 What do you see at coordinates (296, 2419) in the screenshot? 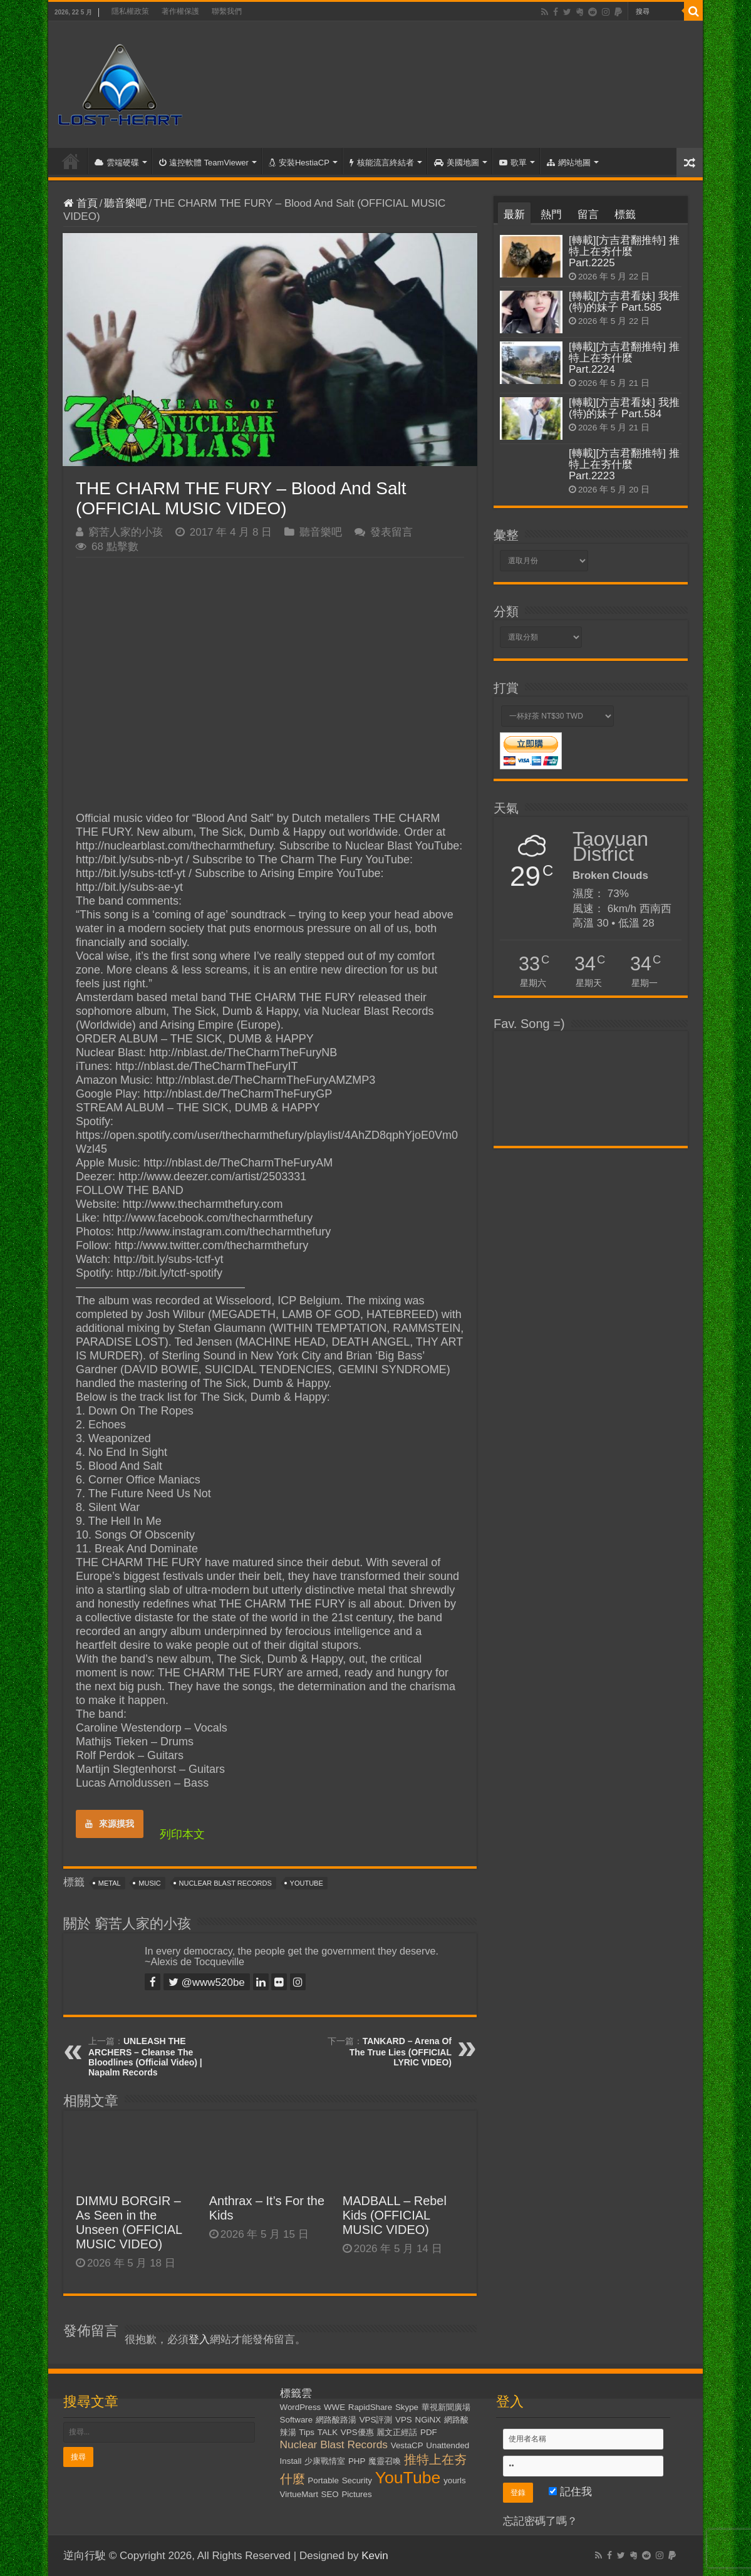
I see `Software` at bounding box center [296, 2419].